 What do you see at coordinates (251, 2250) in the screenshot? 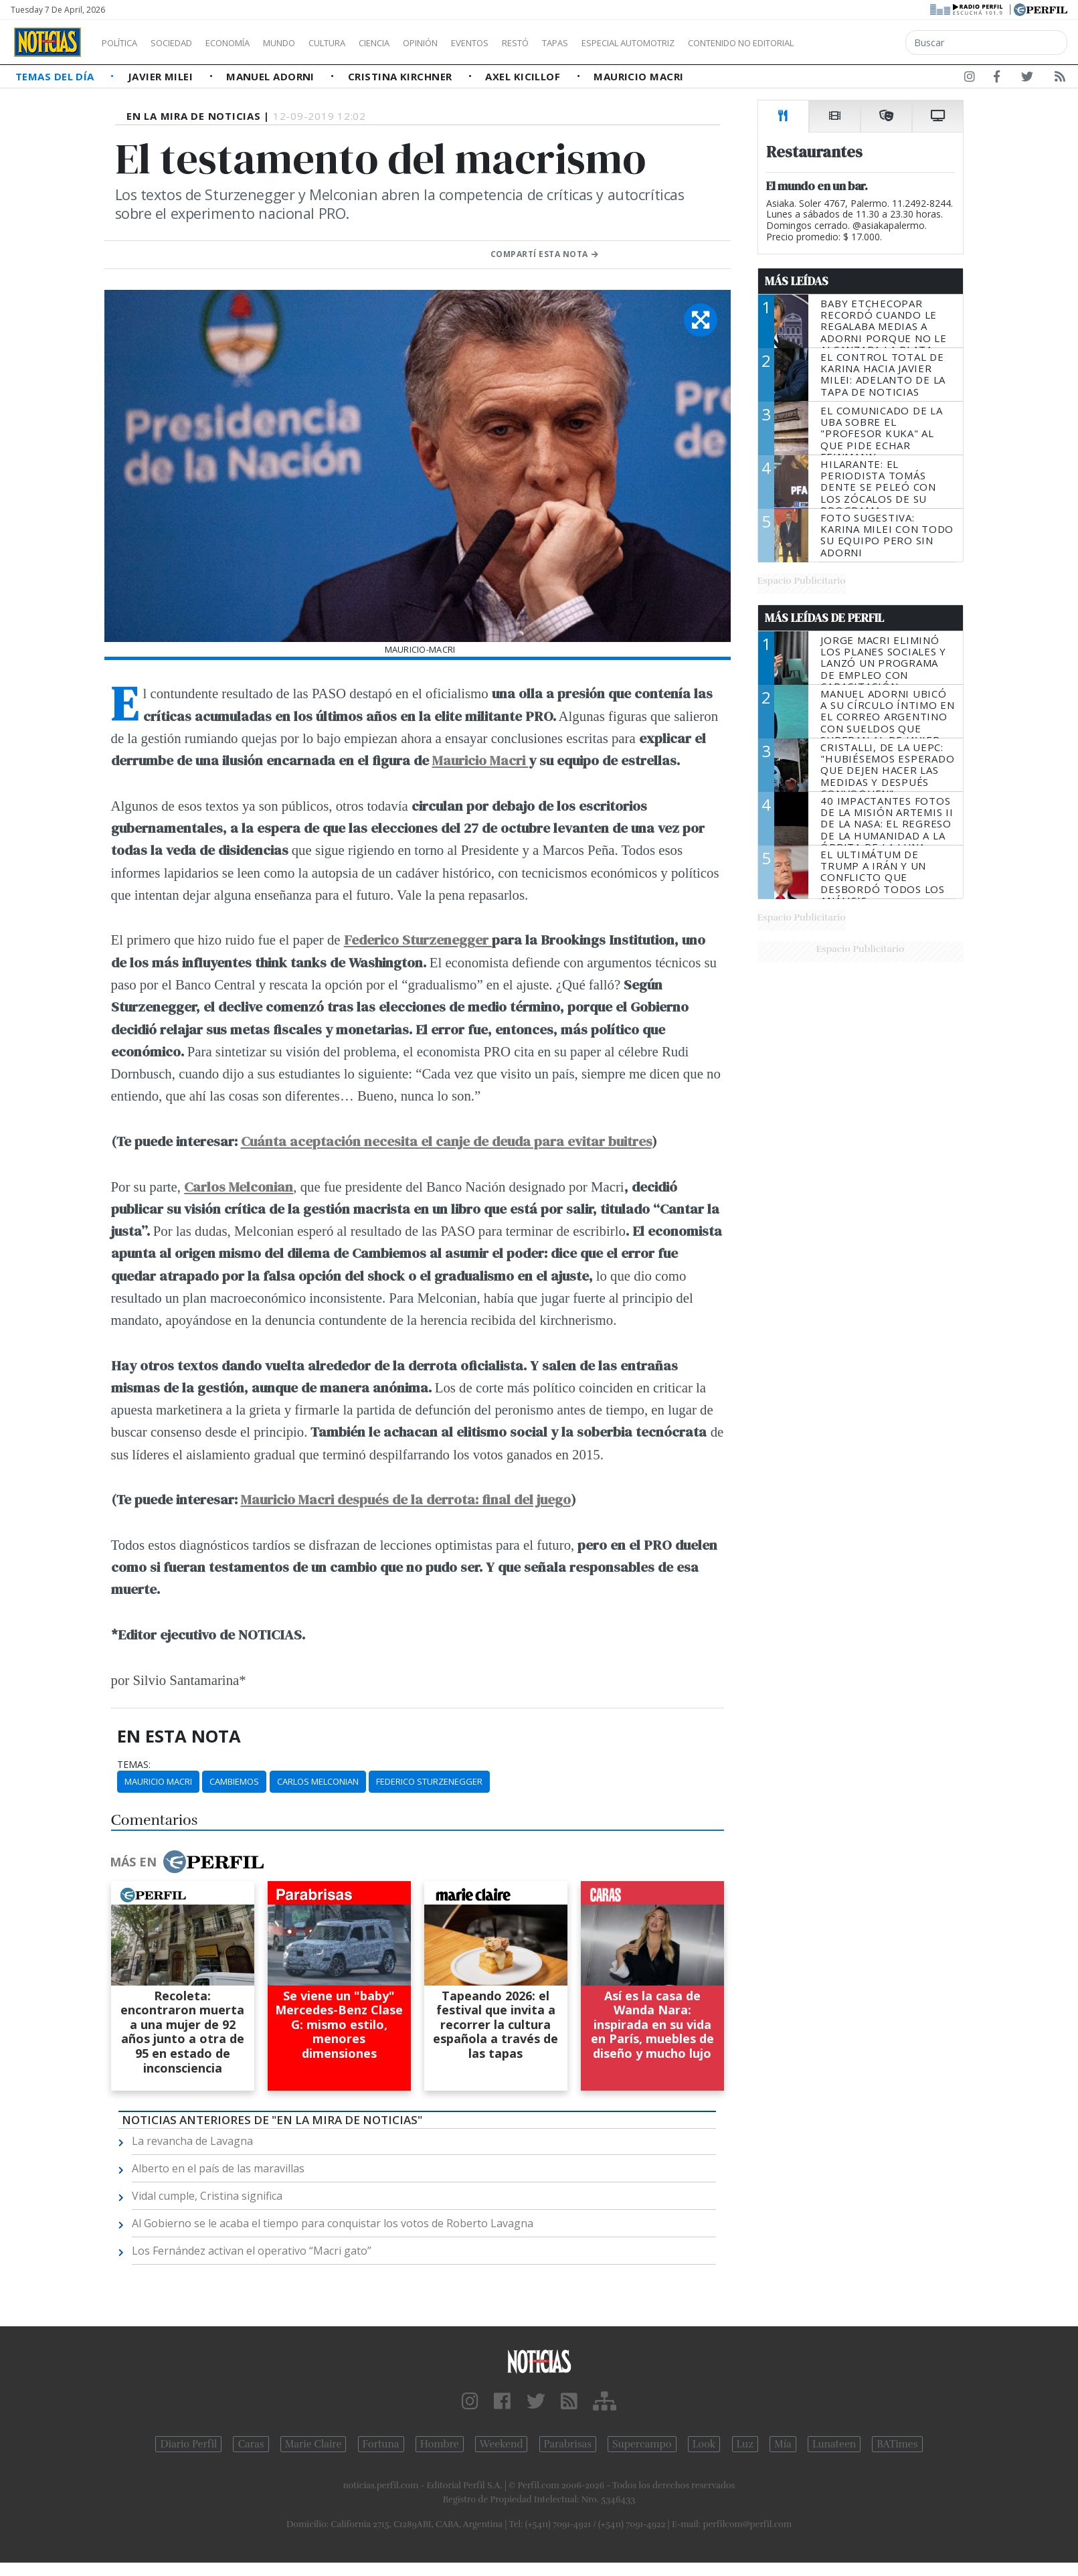
I see `Los Fernández activan el operativo “Macri gato”` at bounding box center [251, 2250].